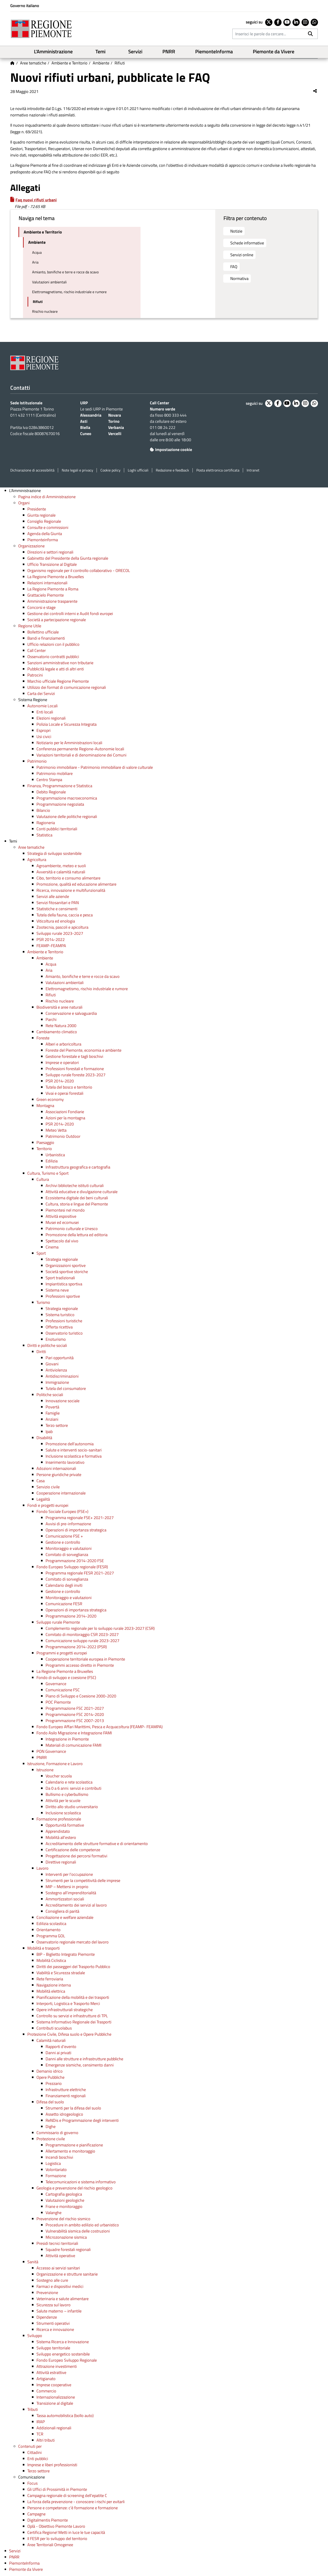 This screenshot has height=2576, width=328. I want to click on Strumenti operativi, so click(53, 2323).